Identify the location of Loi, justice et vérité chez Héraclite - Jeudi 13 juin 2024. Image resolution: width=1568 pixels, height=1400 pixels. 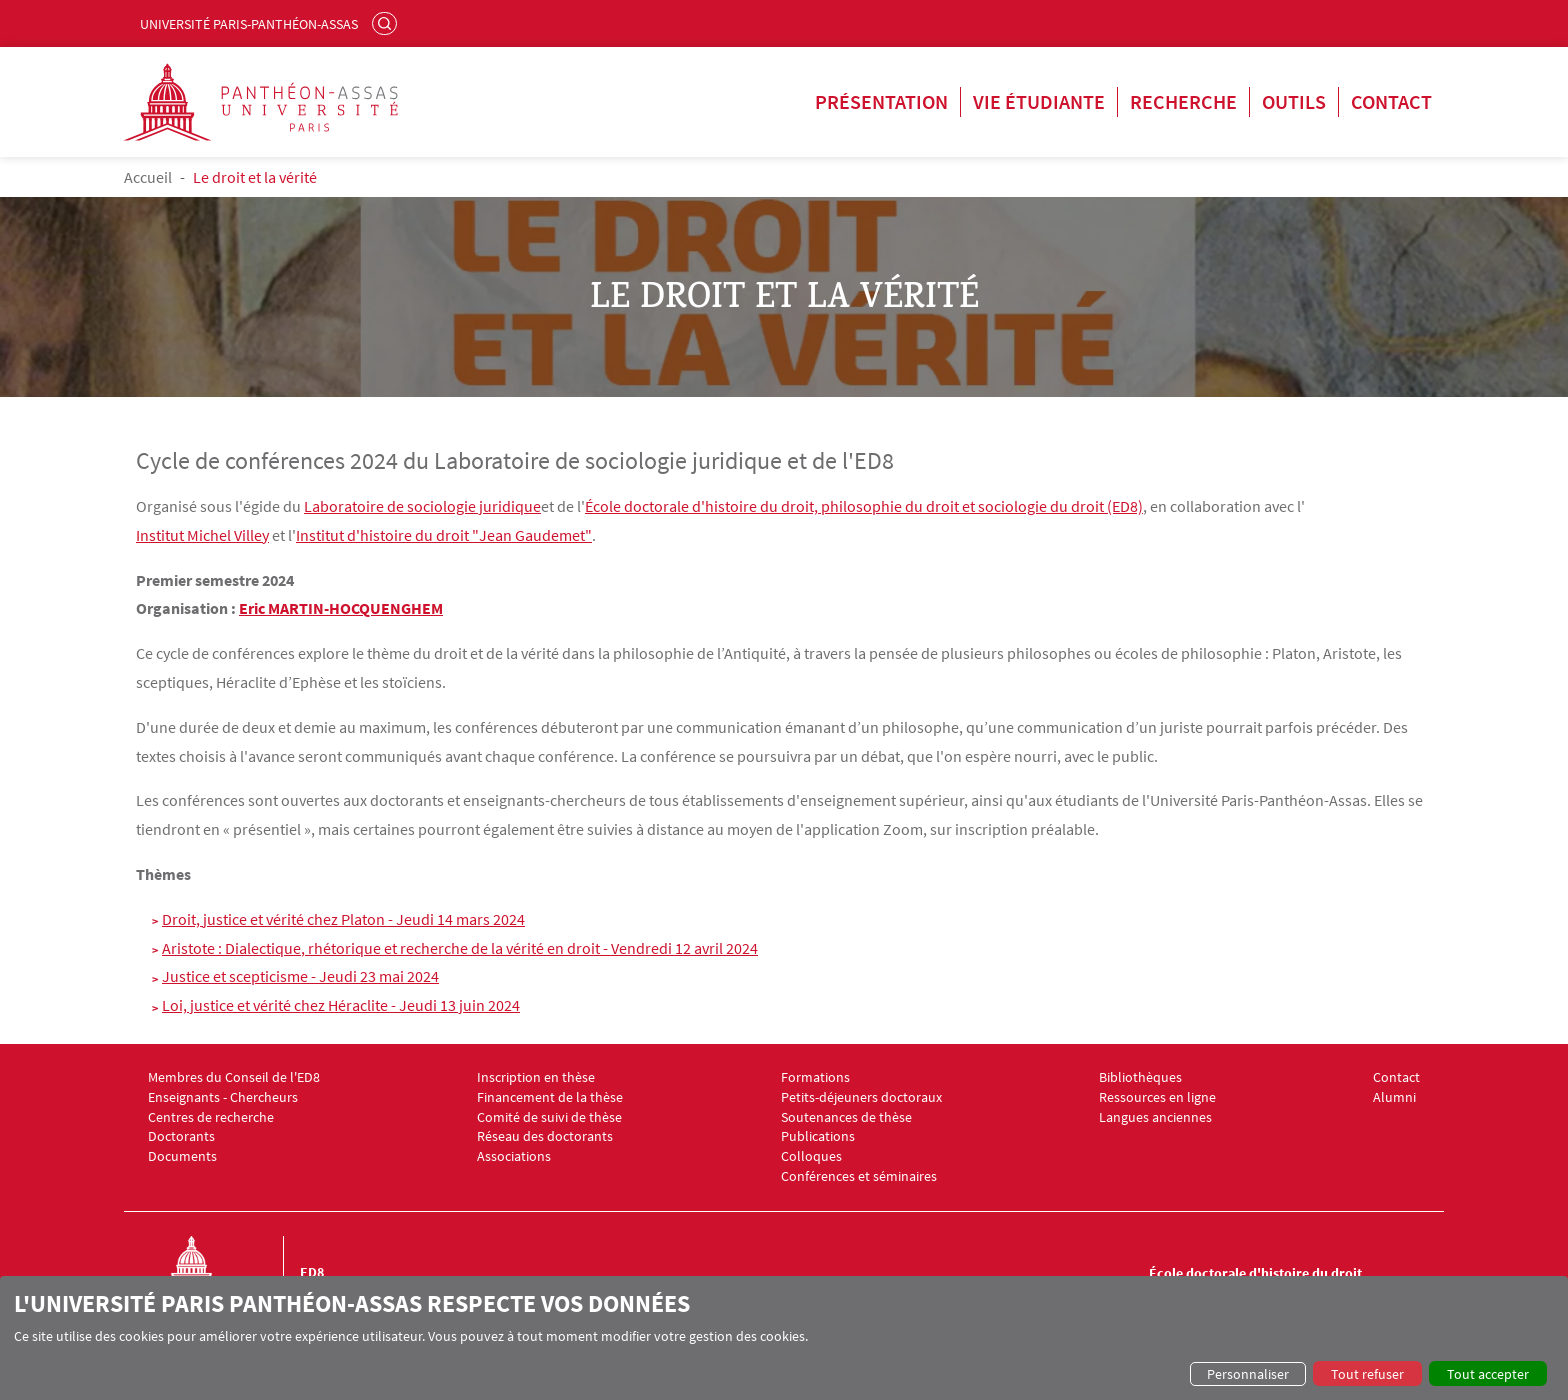
(341, 1005).